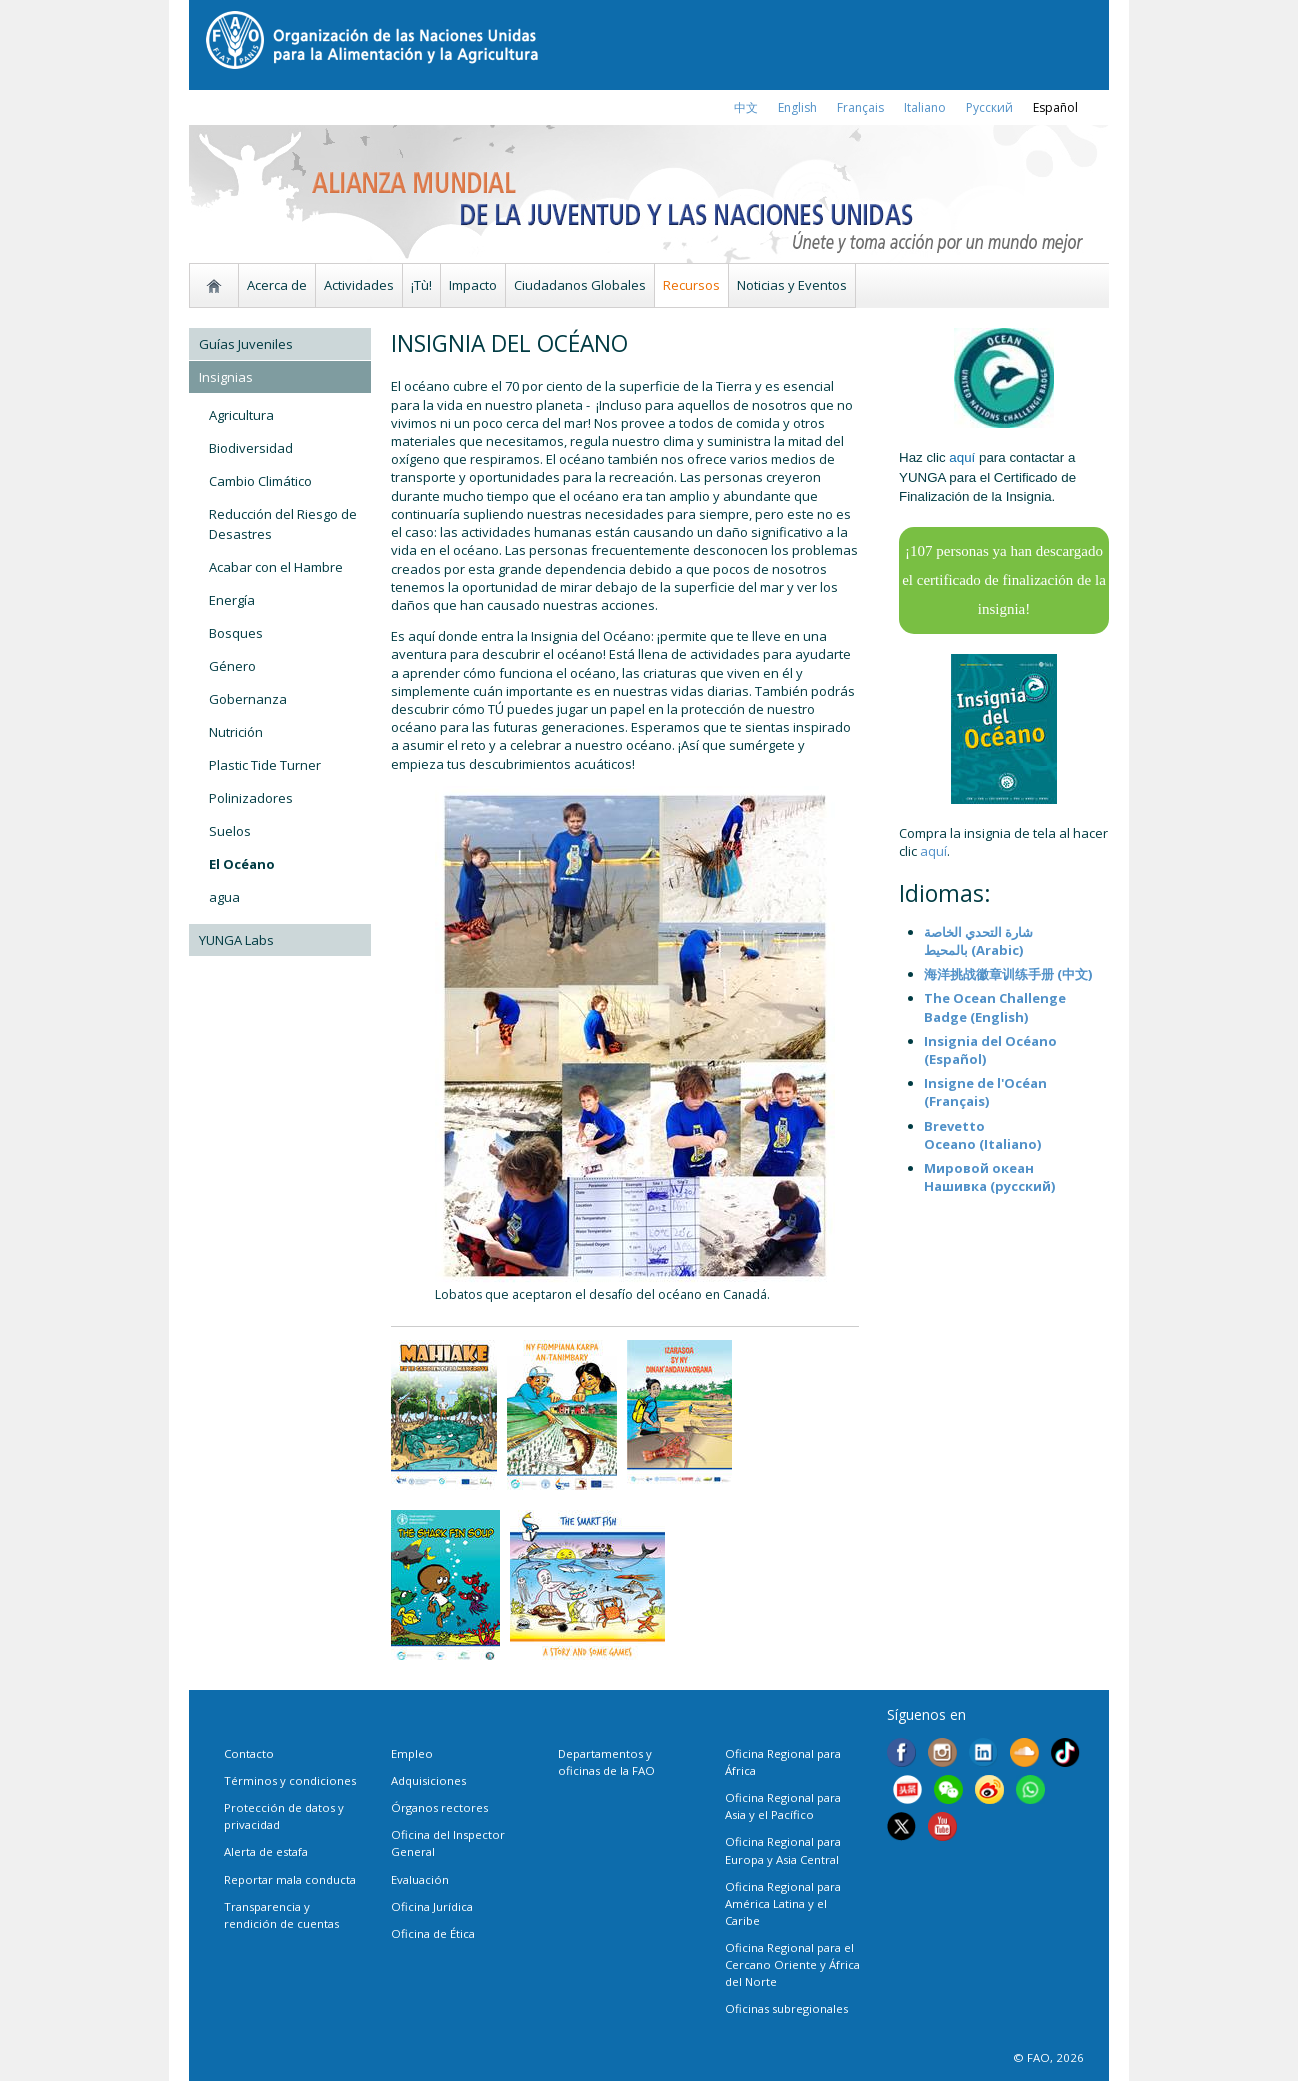 This screenshot has height=2081, width=1298. I want to click on Oficina de Ética, so click(433, 1933).